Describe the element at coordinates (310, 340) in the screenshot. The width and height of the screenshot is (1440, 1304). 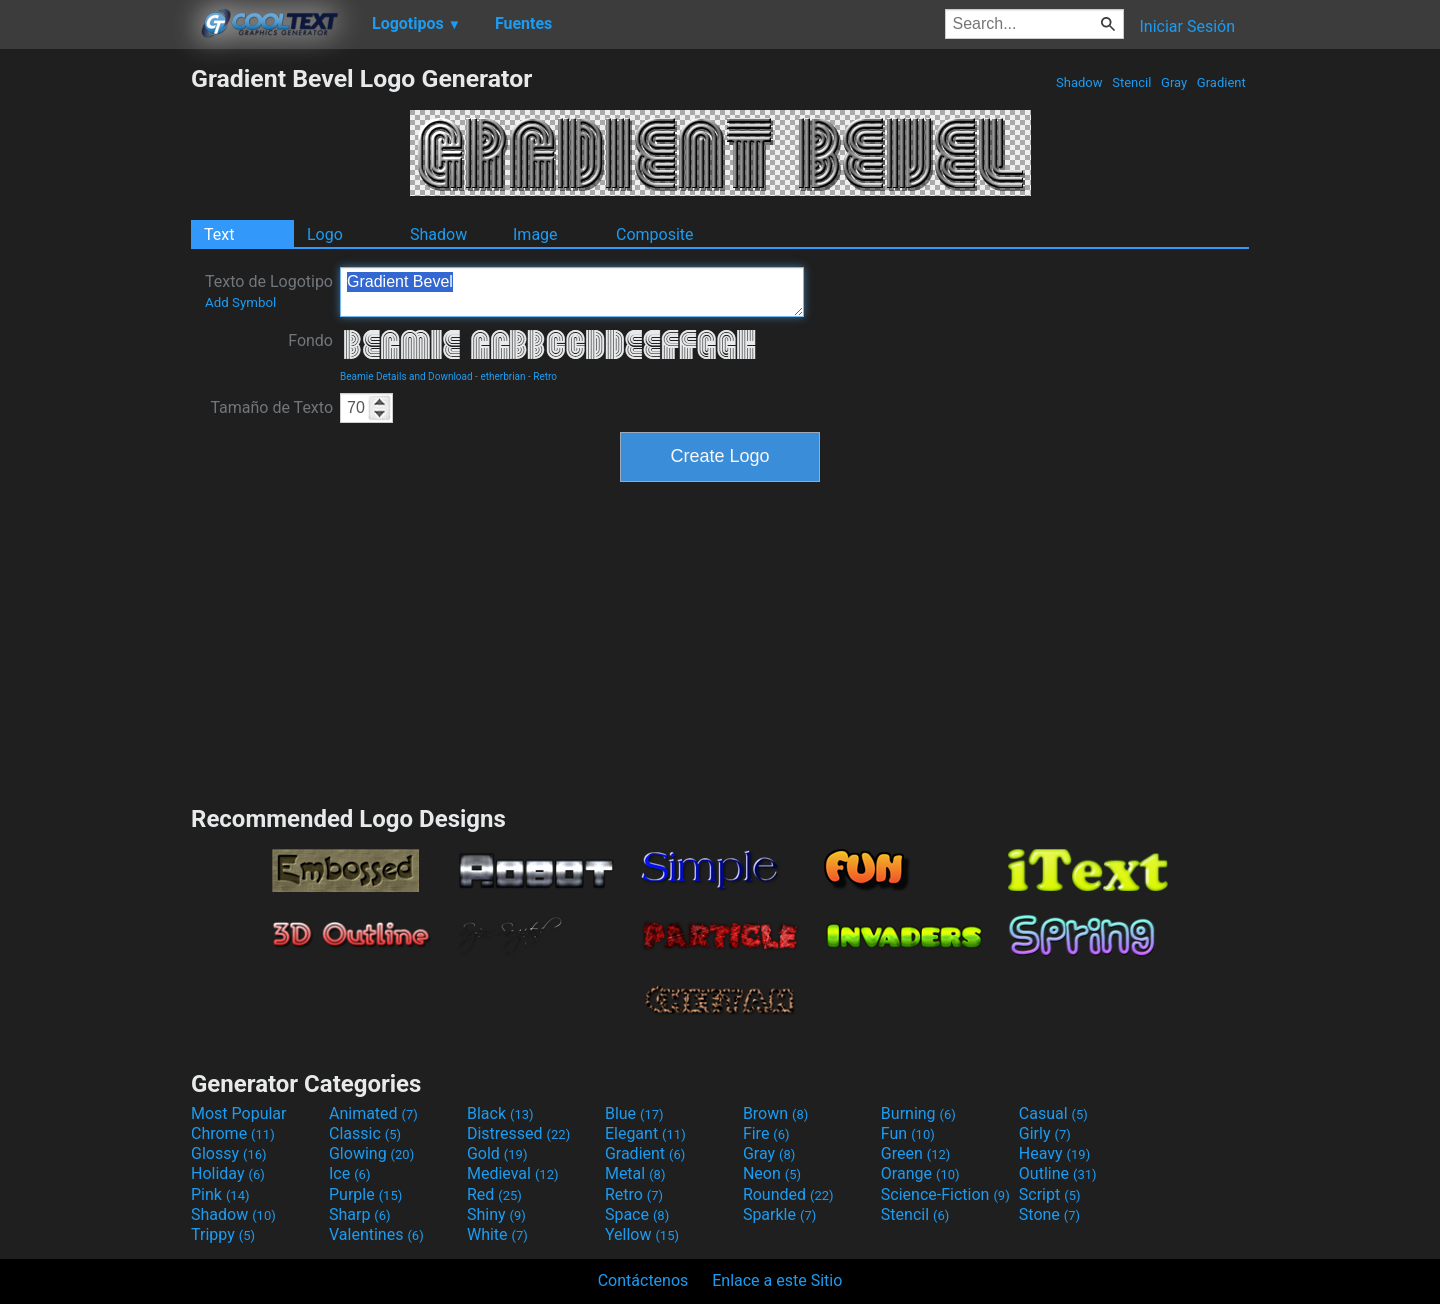
I see `Fondo` at that location.